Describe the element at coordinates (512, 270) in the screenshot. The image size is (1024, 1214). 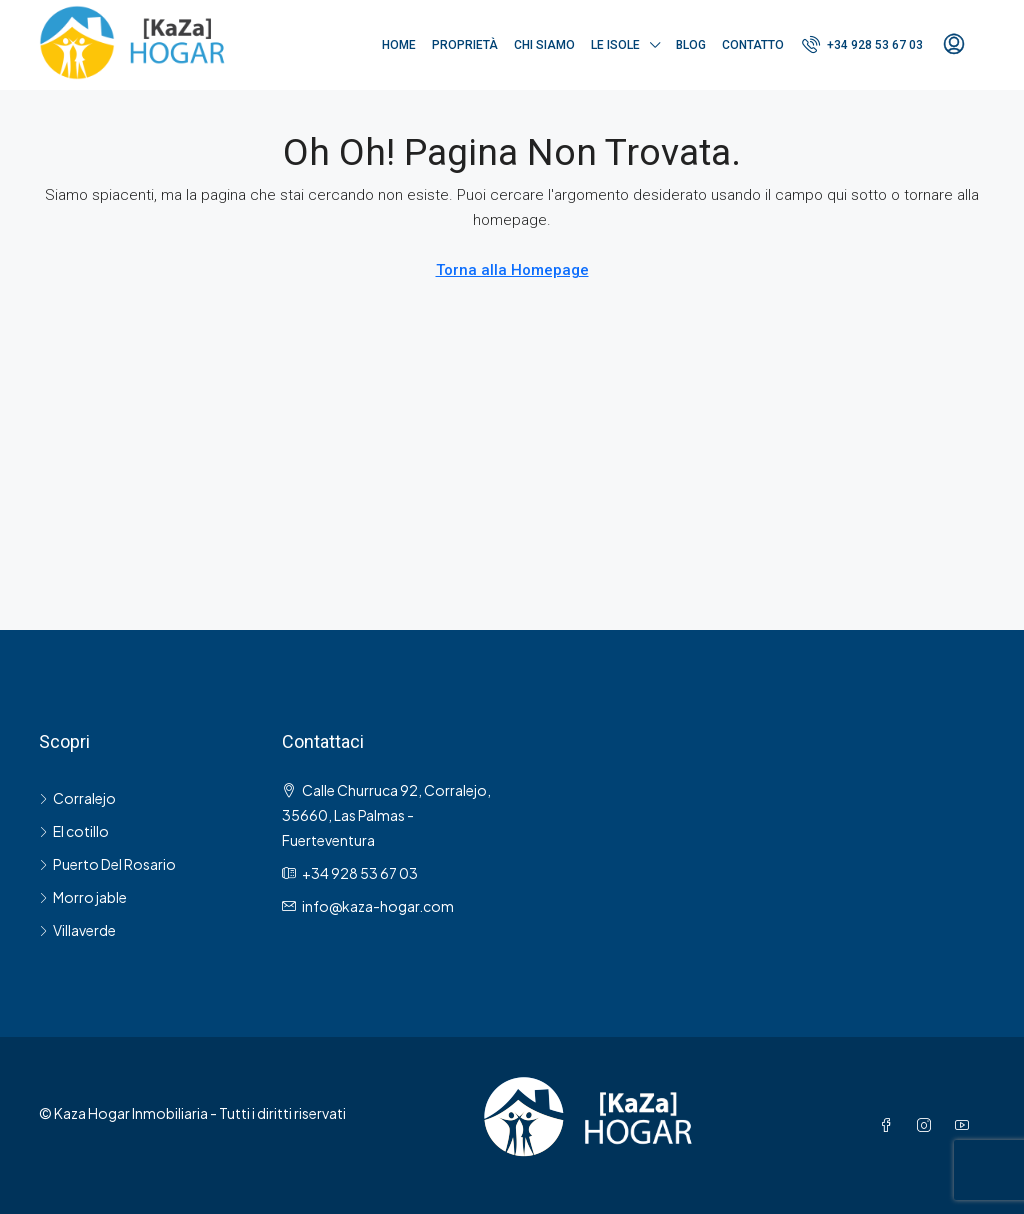
I see `Torna alla Homepage` at that location.